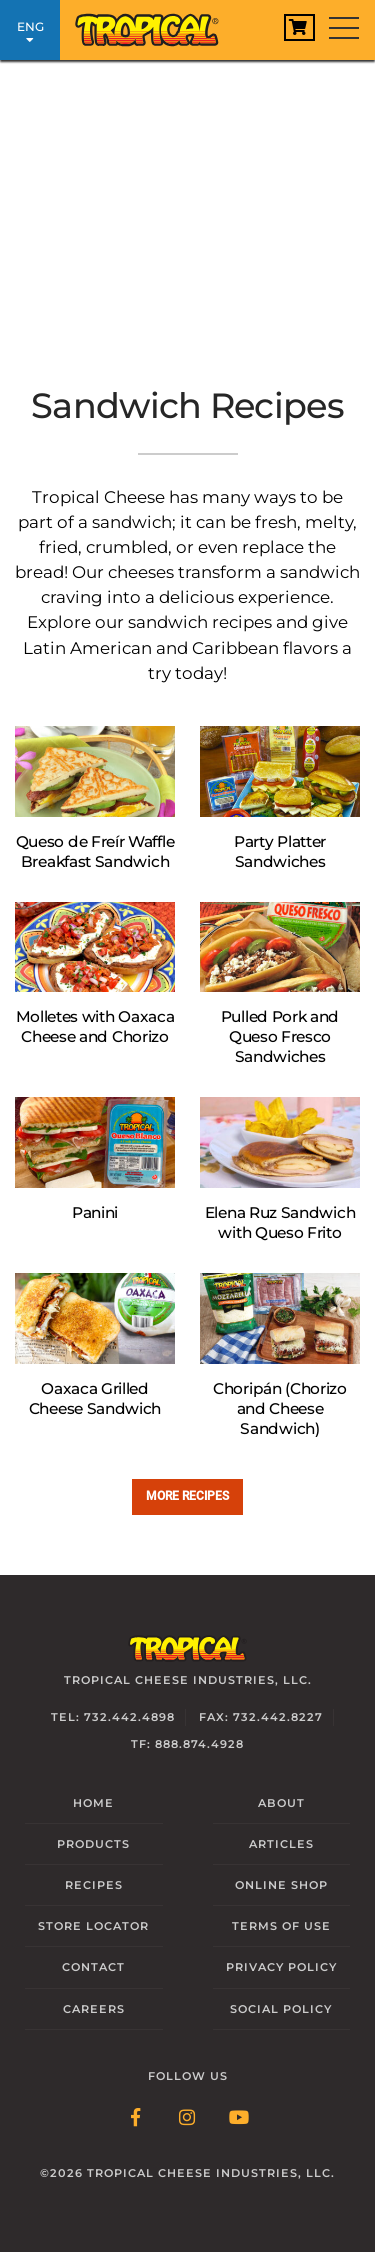  Describe the element at coordinates (281, 1967) in the screenshot. I see `Privacy` at that location.